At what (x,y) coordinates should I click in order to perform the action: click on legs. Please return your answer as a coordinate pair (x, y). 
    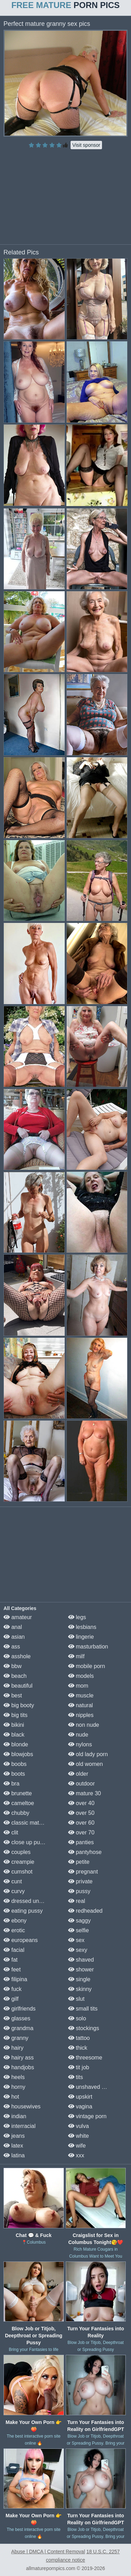
    Looking at the image, I should click on (77, 1617).